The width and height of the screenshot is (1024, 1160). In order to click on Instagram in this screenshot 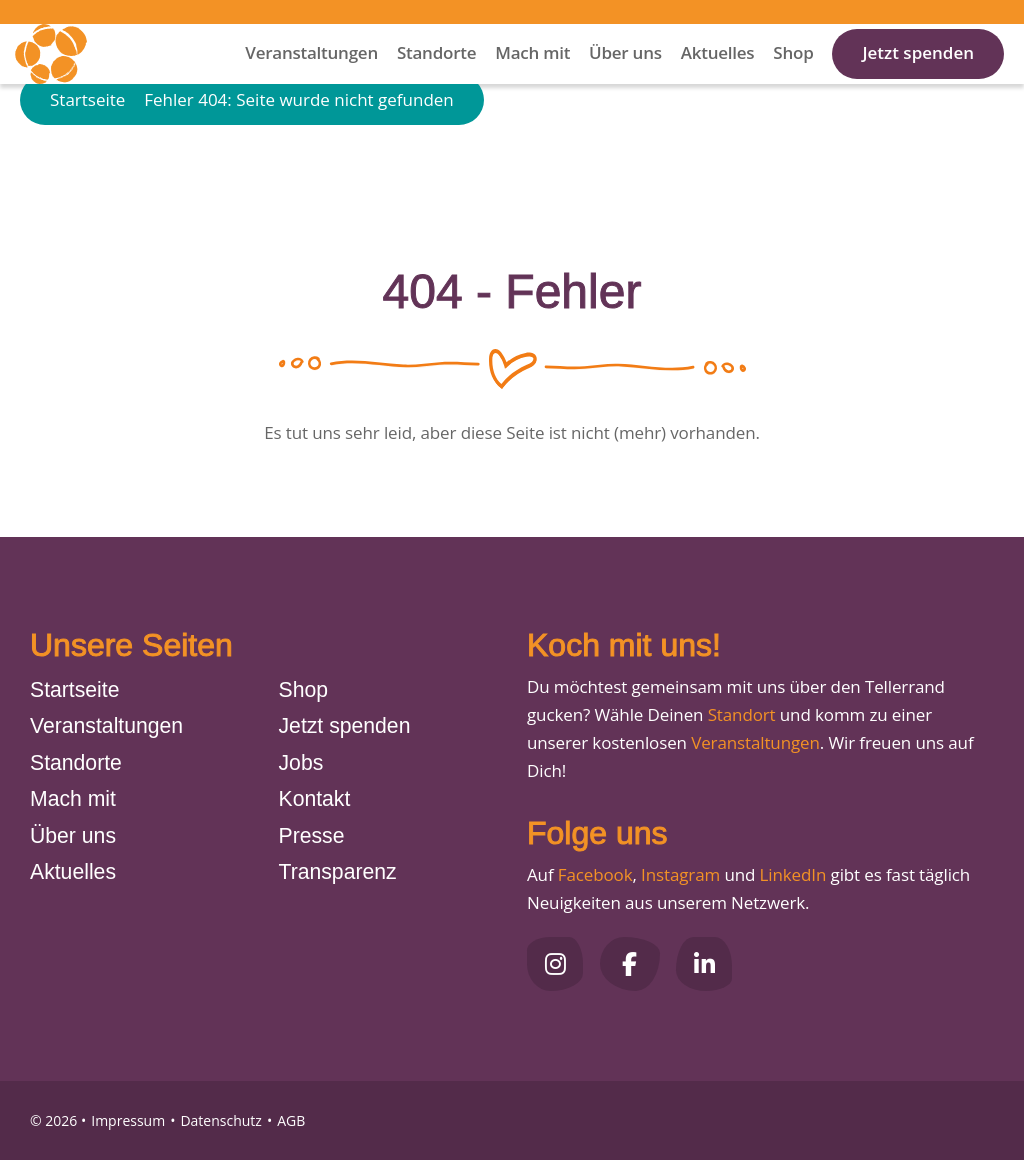, I will do `click(680, 874)`.